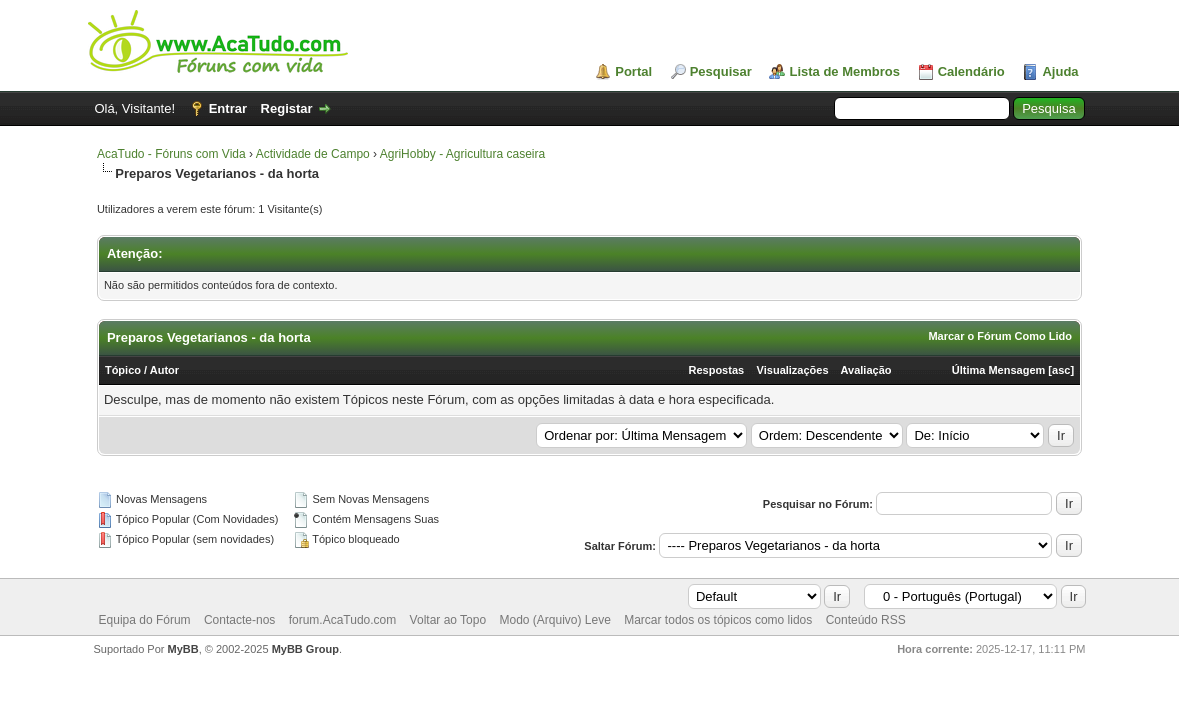 This screenshot has width=1179, height=720. Describe the element at coordinates (718, 620) in the screenshot. I see `Marcar todos os tópicos como lidos` at that location.